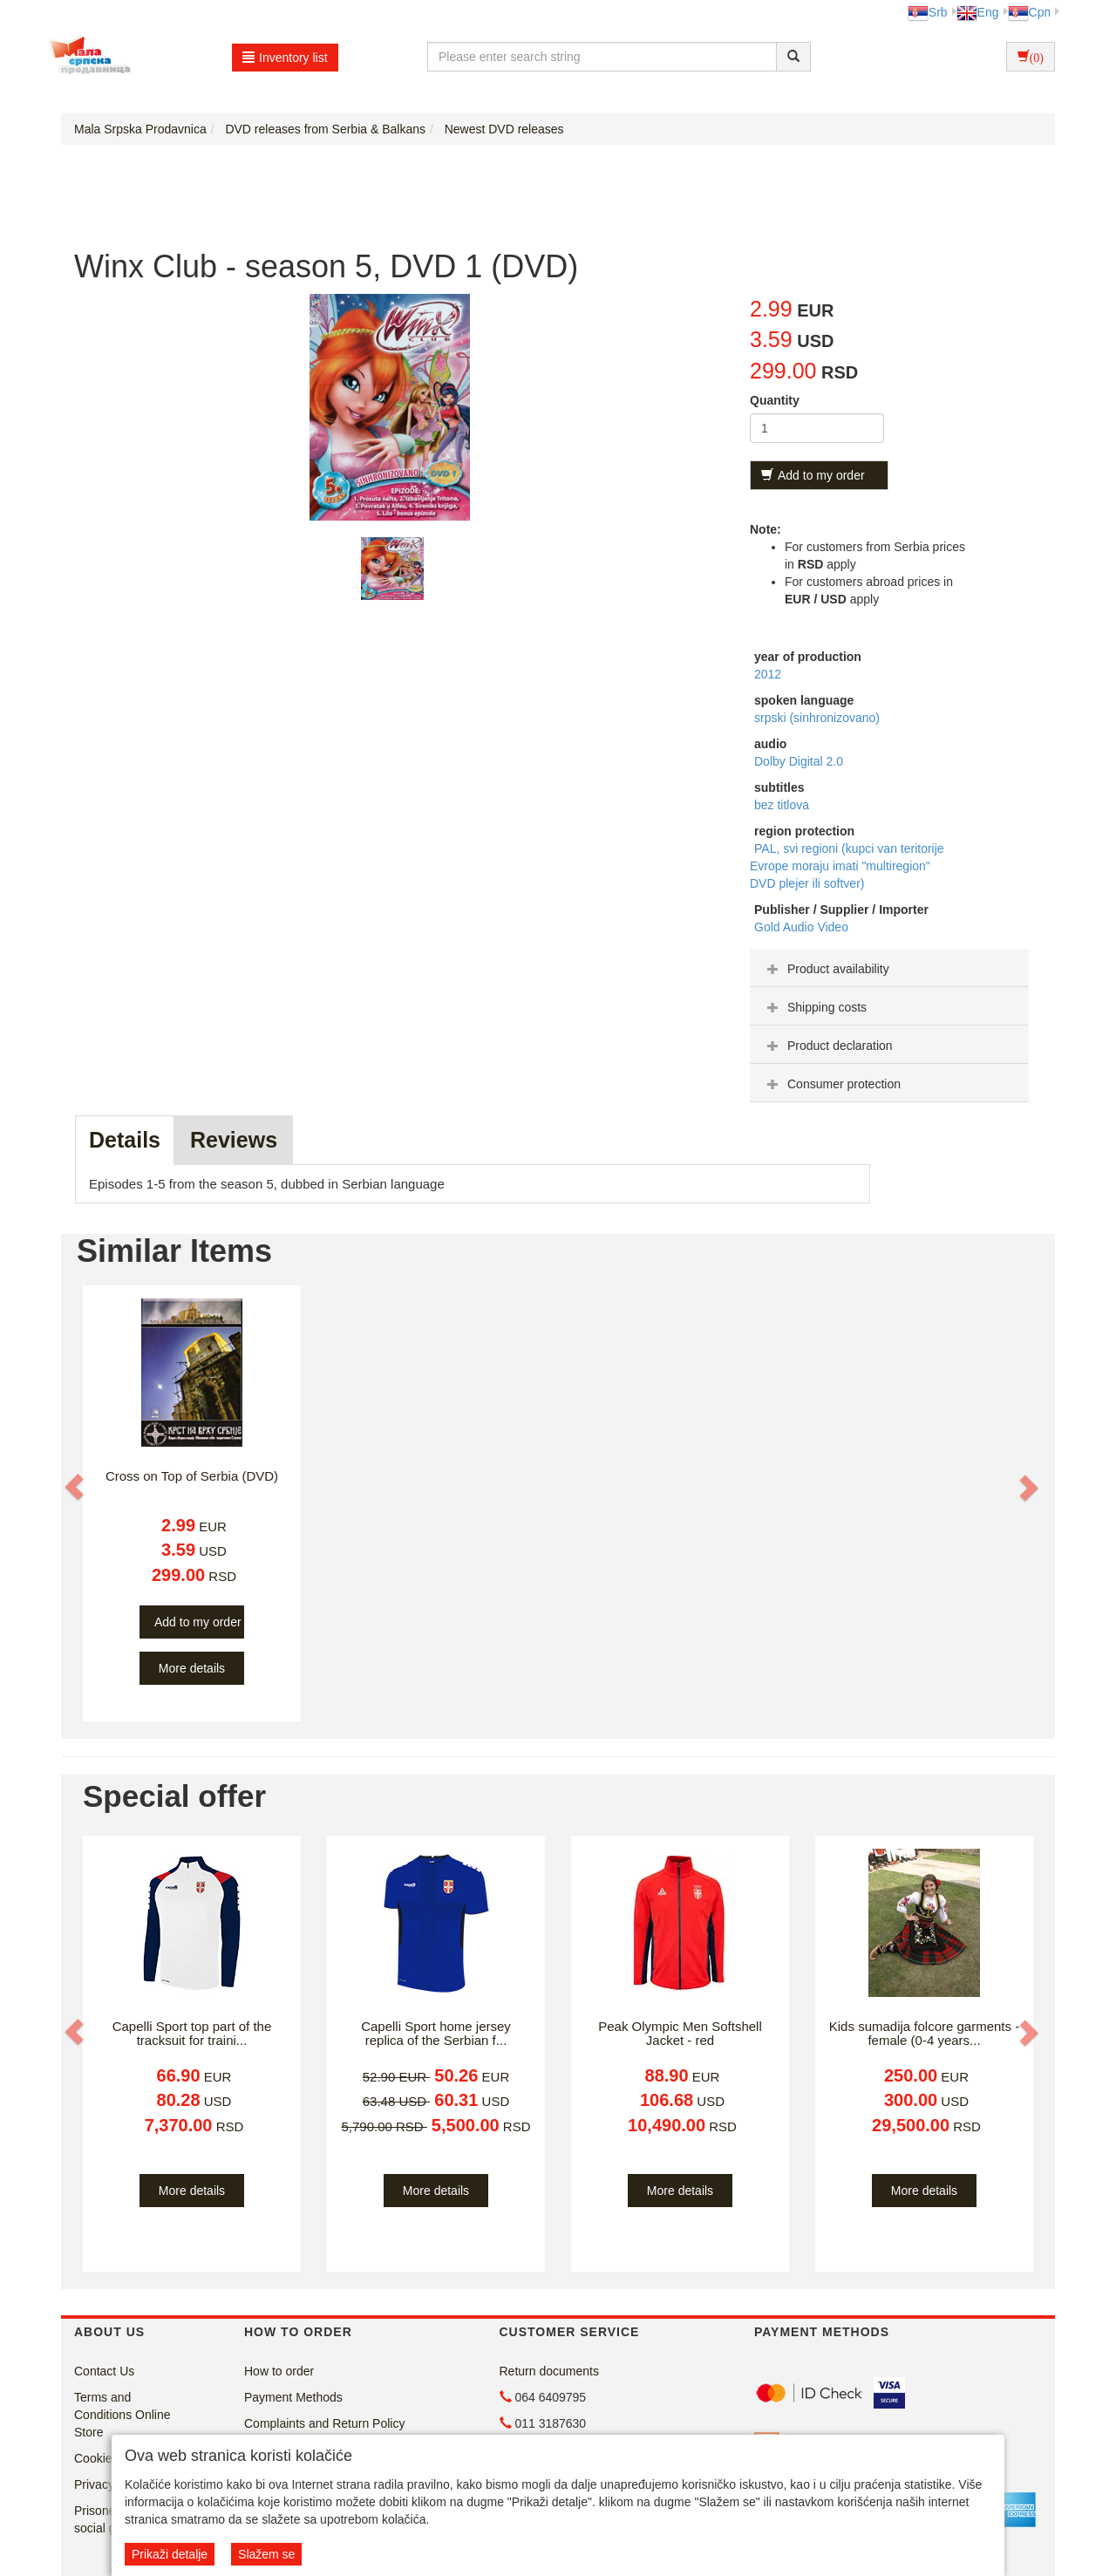  Describe the element at coordinates (798, 761) in the screenshot. I see `Dolby Digital 2.0` at that location.